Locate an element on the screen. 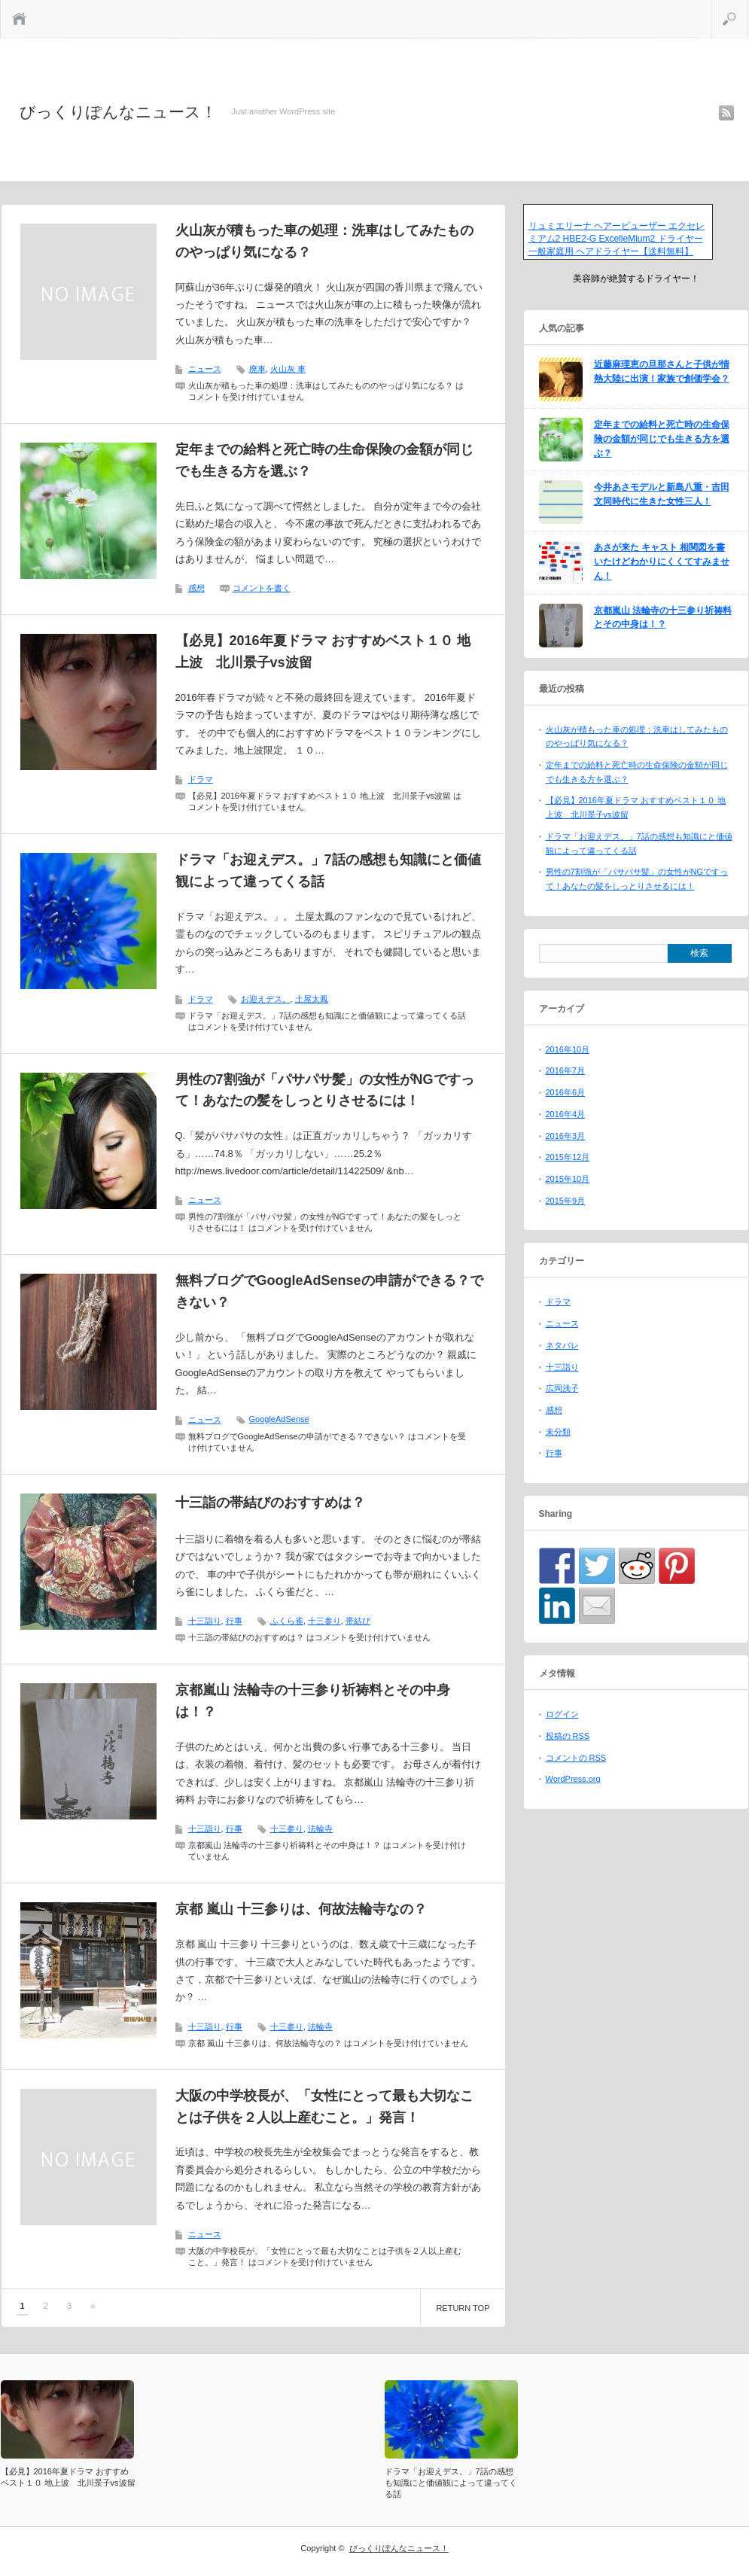 The width and height of the screenshot is (749, 2576). ふくら雀 is located at coordinates (286, 1620).